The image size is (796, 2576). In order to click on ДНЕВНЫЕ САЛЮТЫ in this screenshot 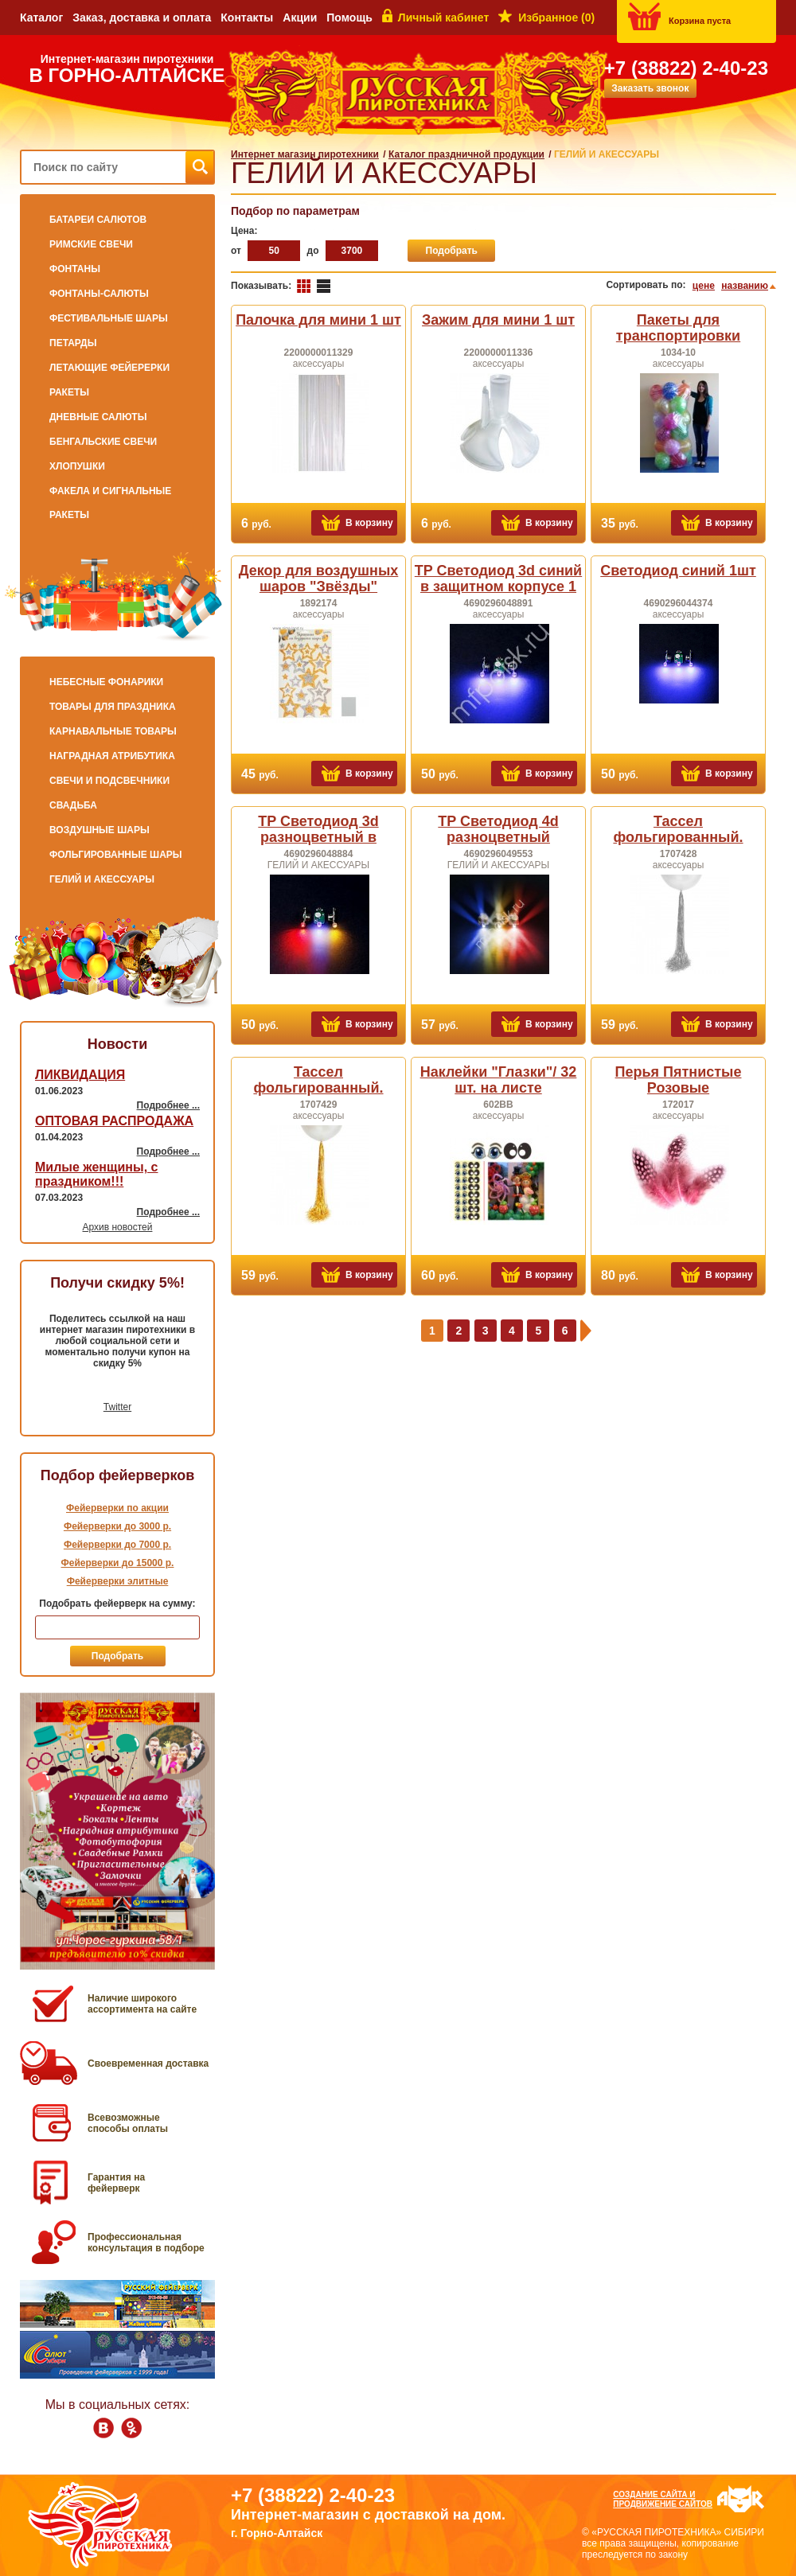, I will do `click(97, 417)`.